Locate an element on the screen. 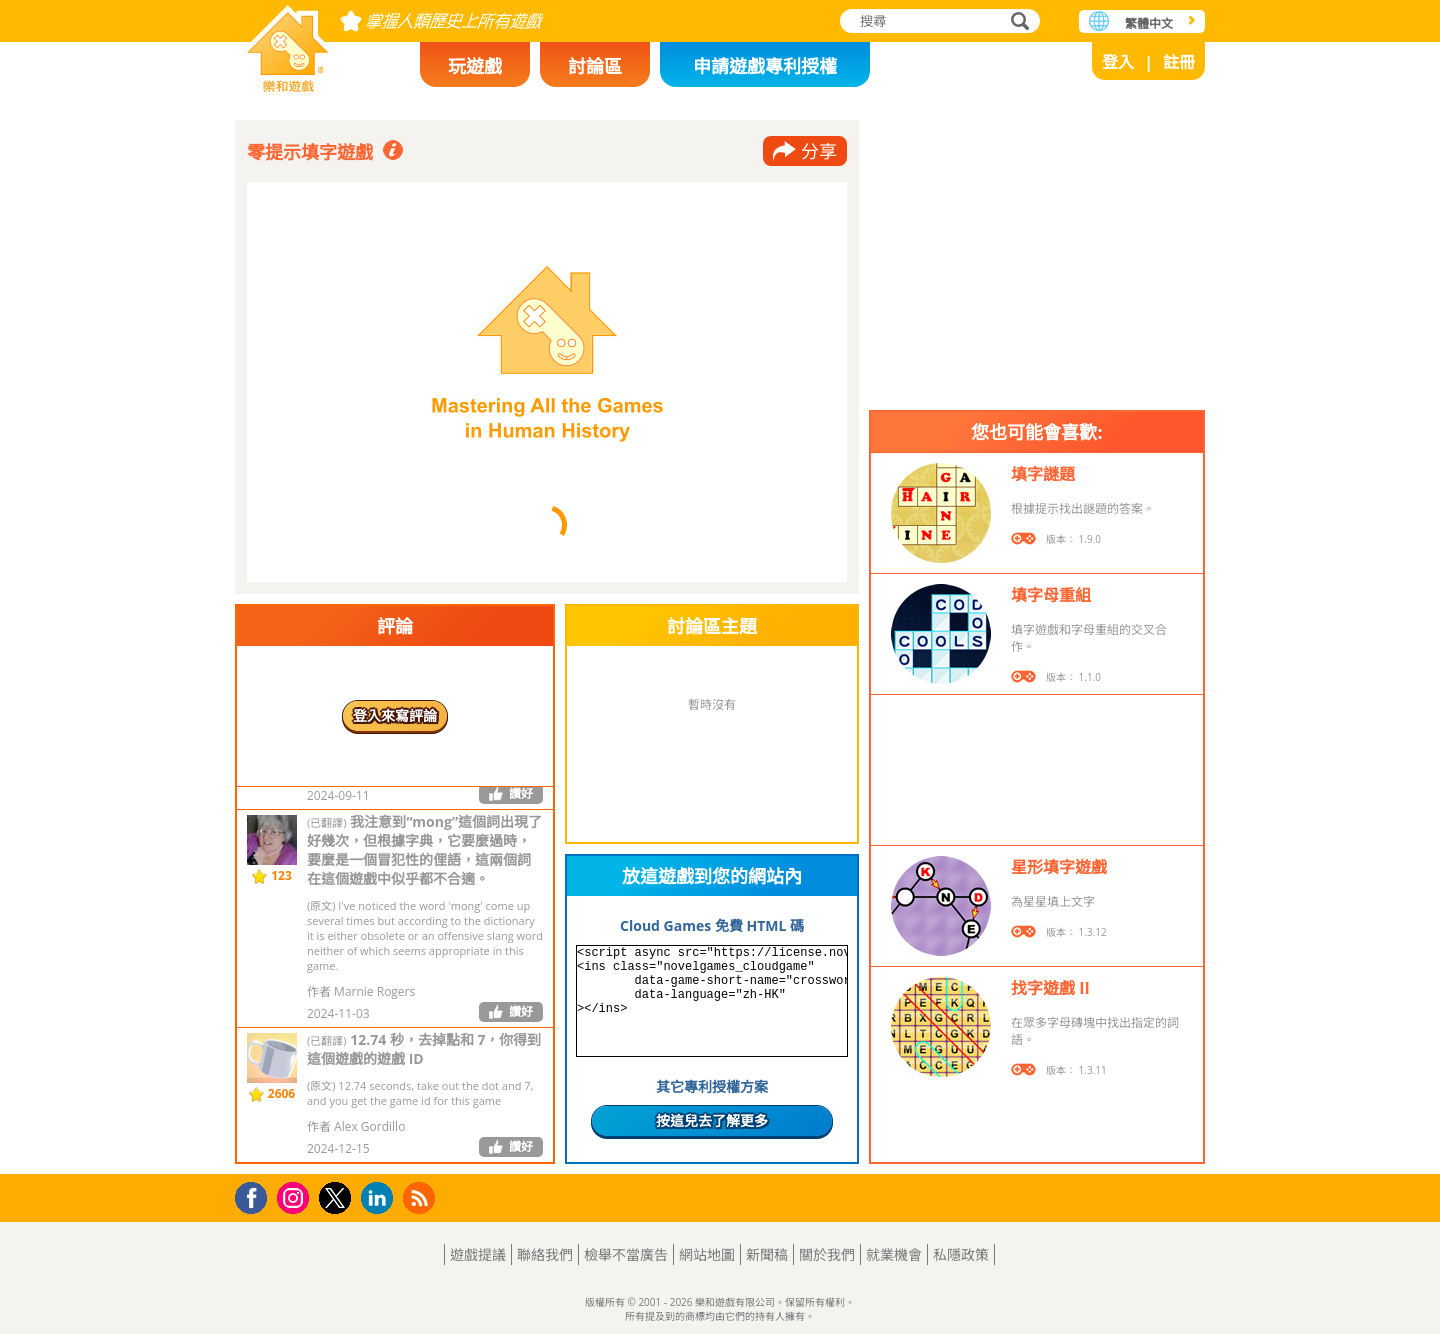 The width and height of the screenshot is (1440, 1334). 星形填字遊戲 is located at coordinates (1059, 867).